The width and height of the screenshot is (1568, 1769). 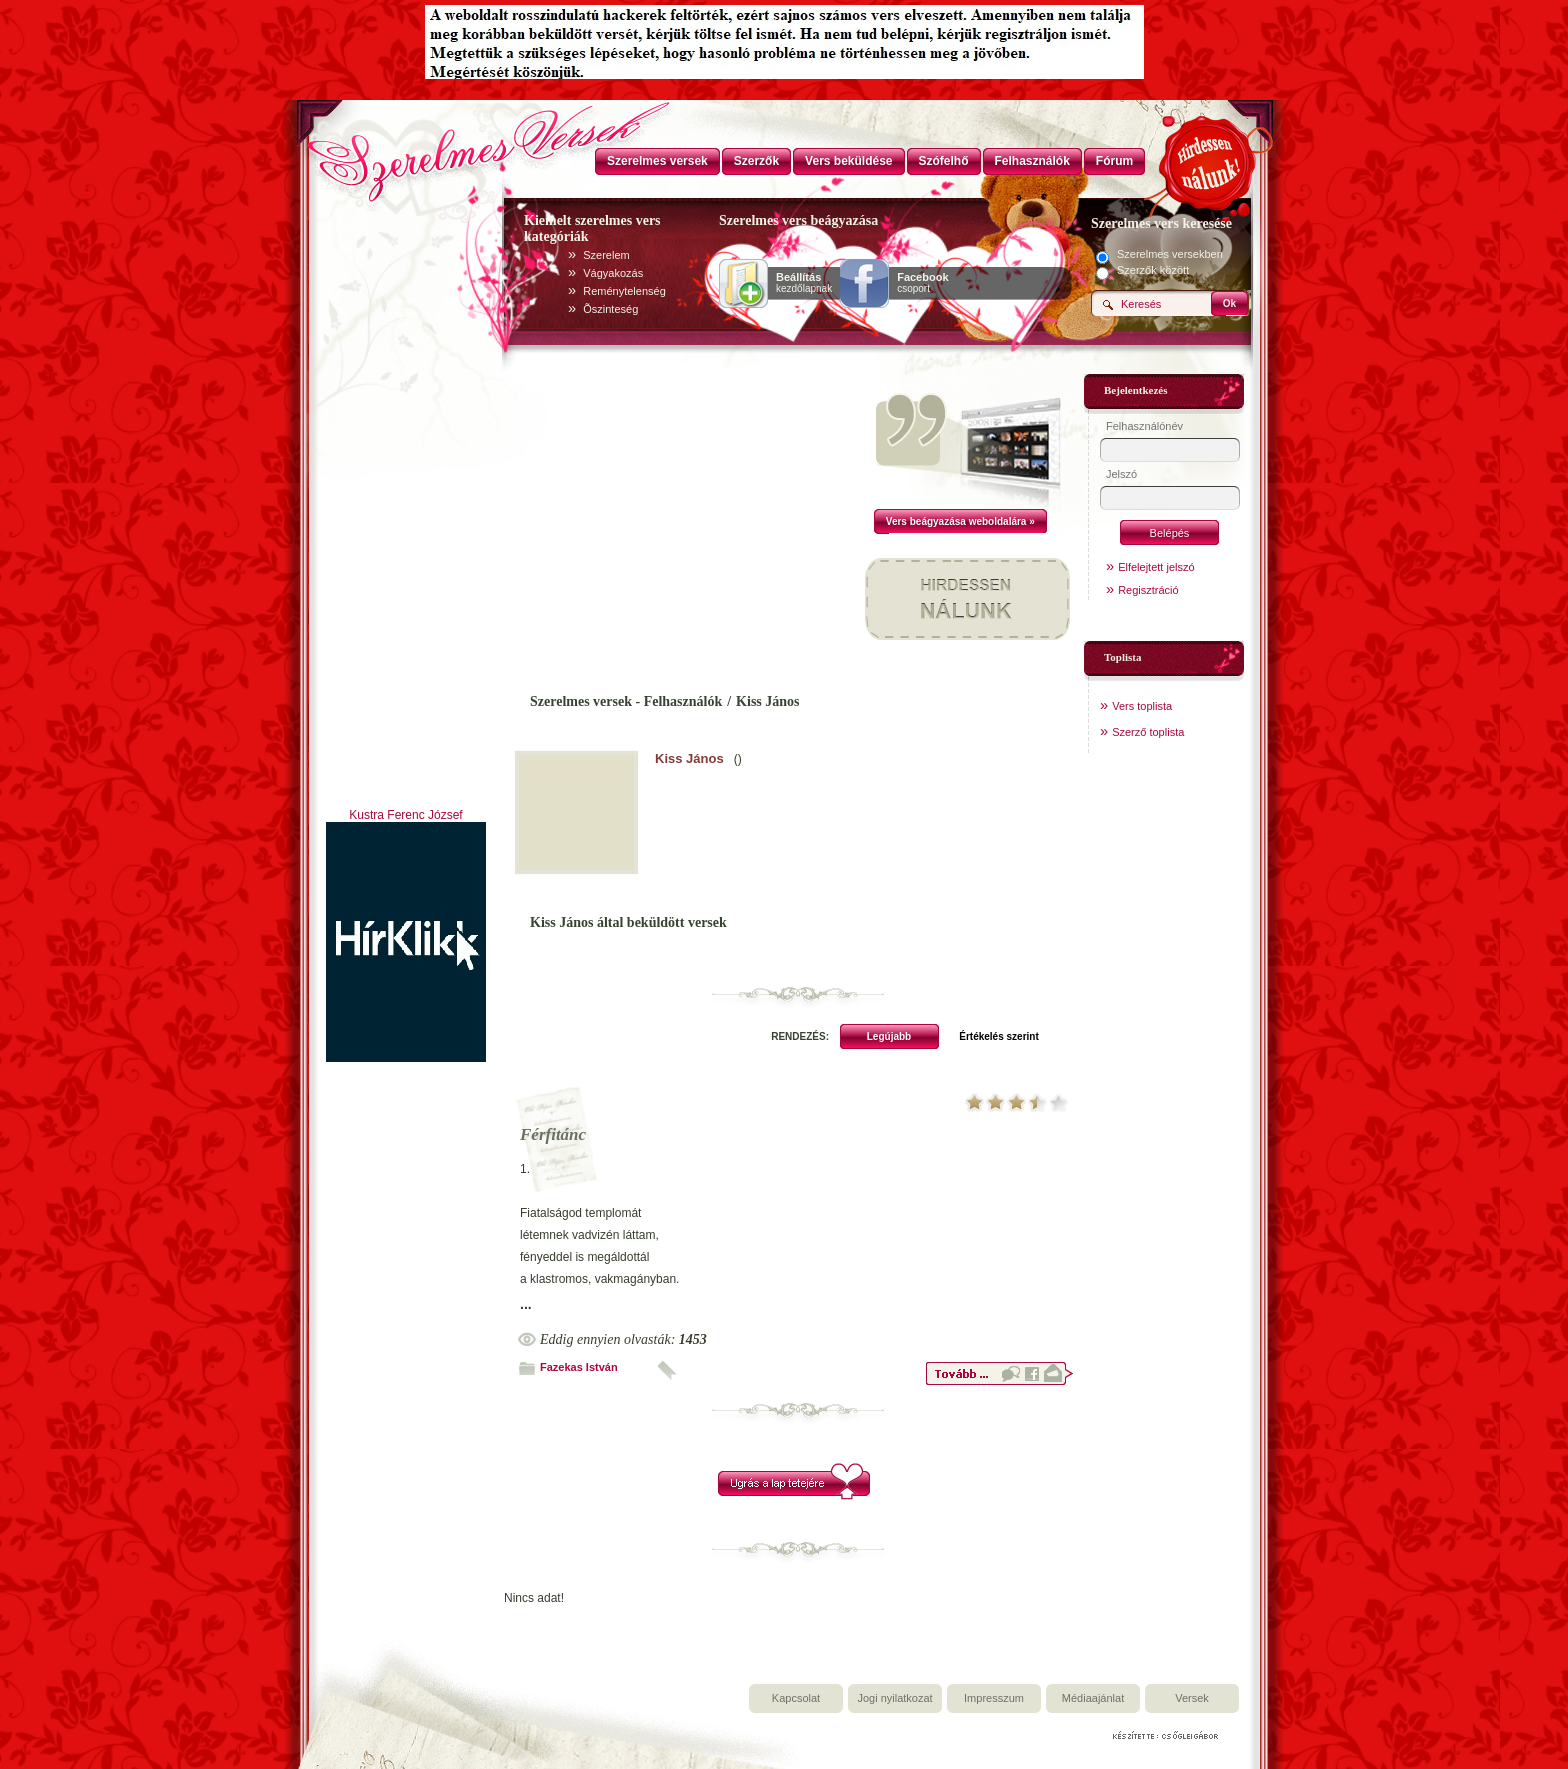 What do you see at coordinates (405, 815) in the screenshot?
I see `Kustra Ferenc József` at bounding box center [405, 815].